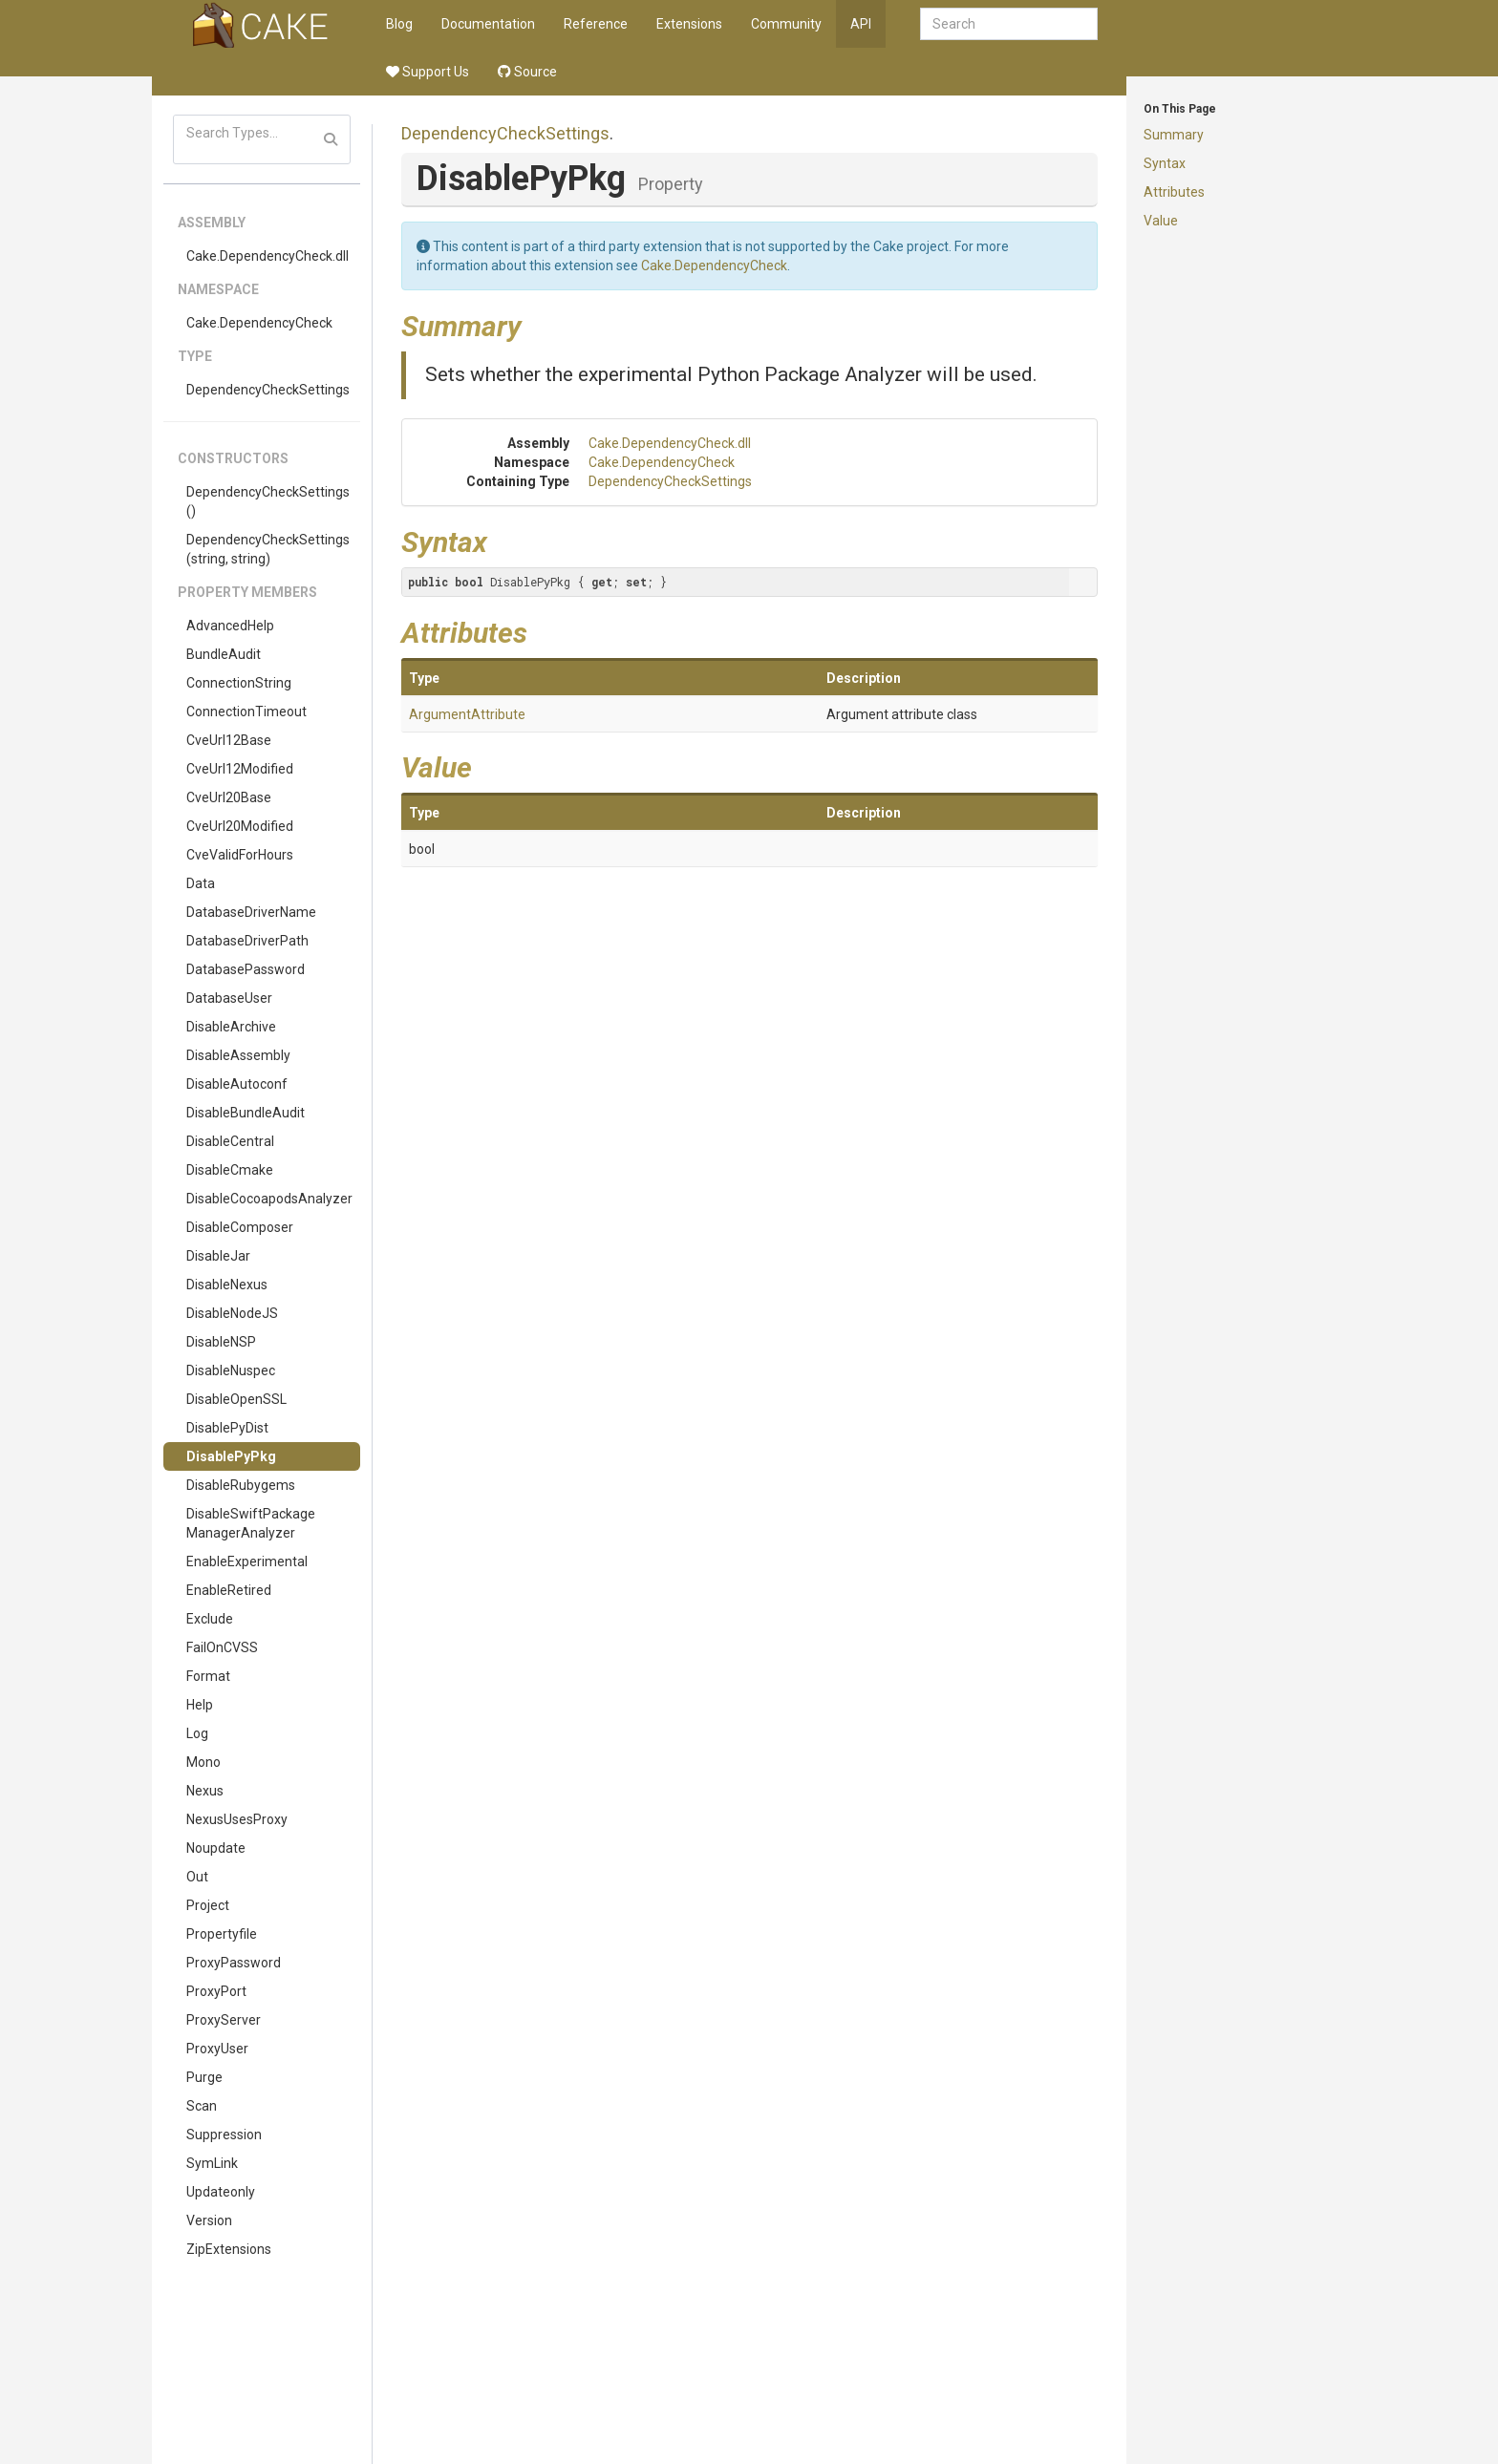  I want to click on DatabaseDriverPath, so click(247, 940).